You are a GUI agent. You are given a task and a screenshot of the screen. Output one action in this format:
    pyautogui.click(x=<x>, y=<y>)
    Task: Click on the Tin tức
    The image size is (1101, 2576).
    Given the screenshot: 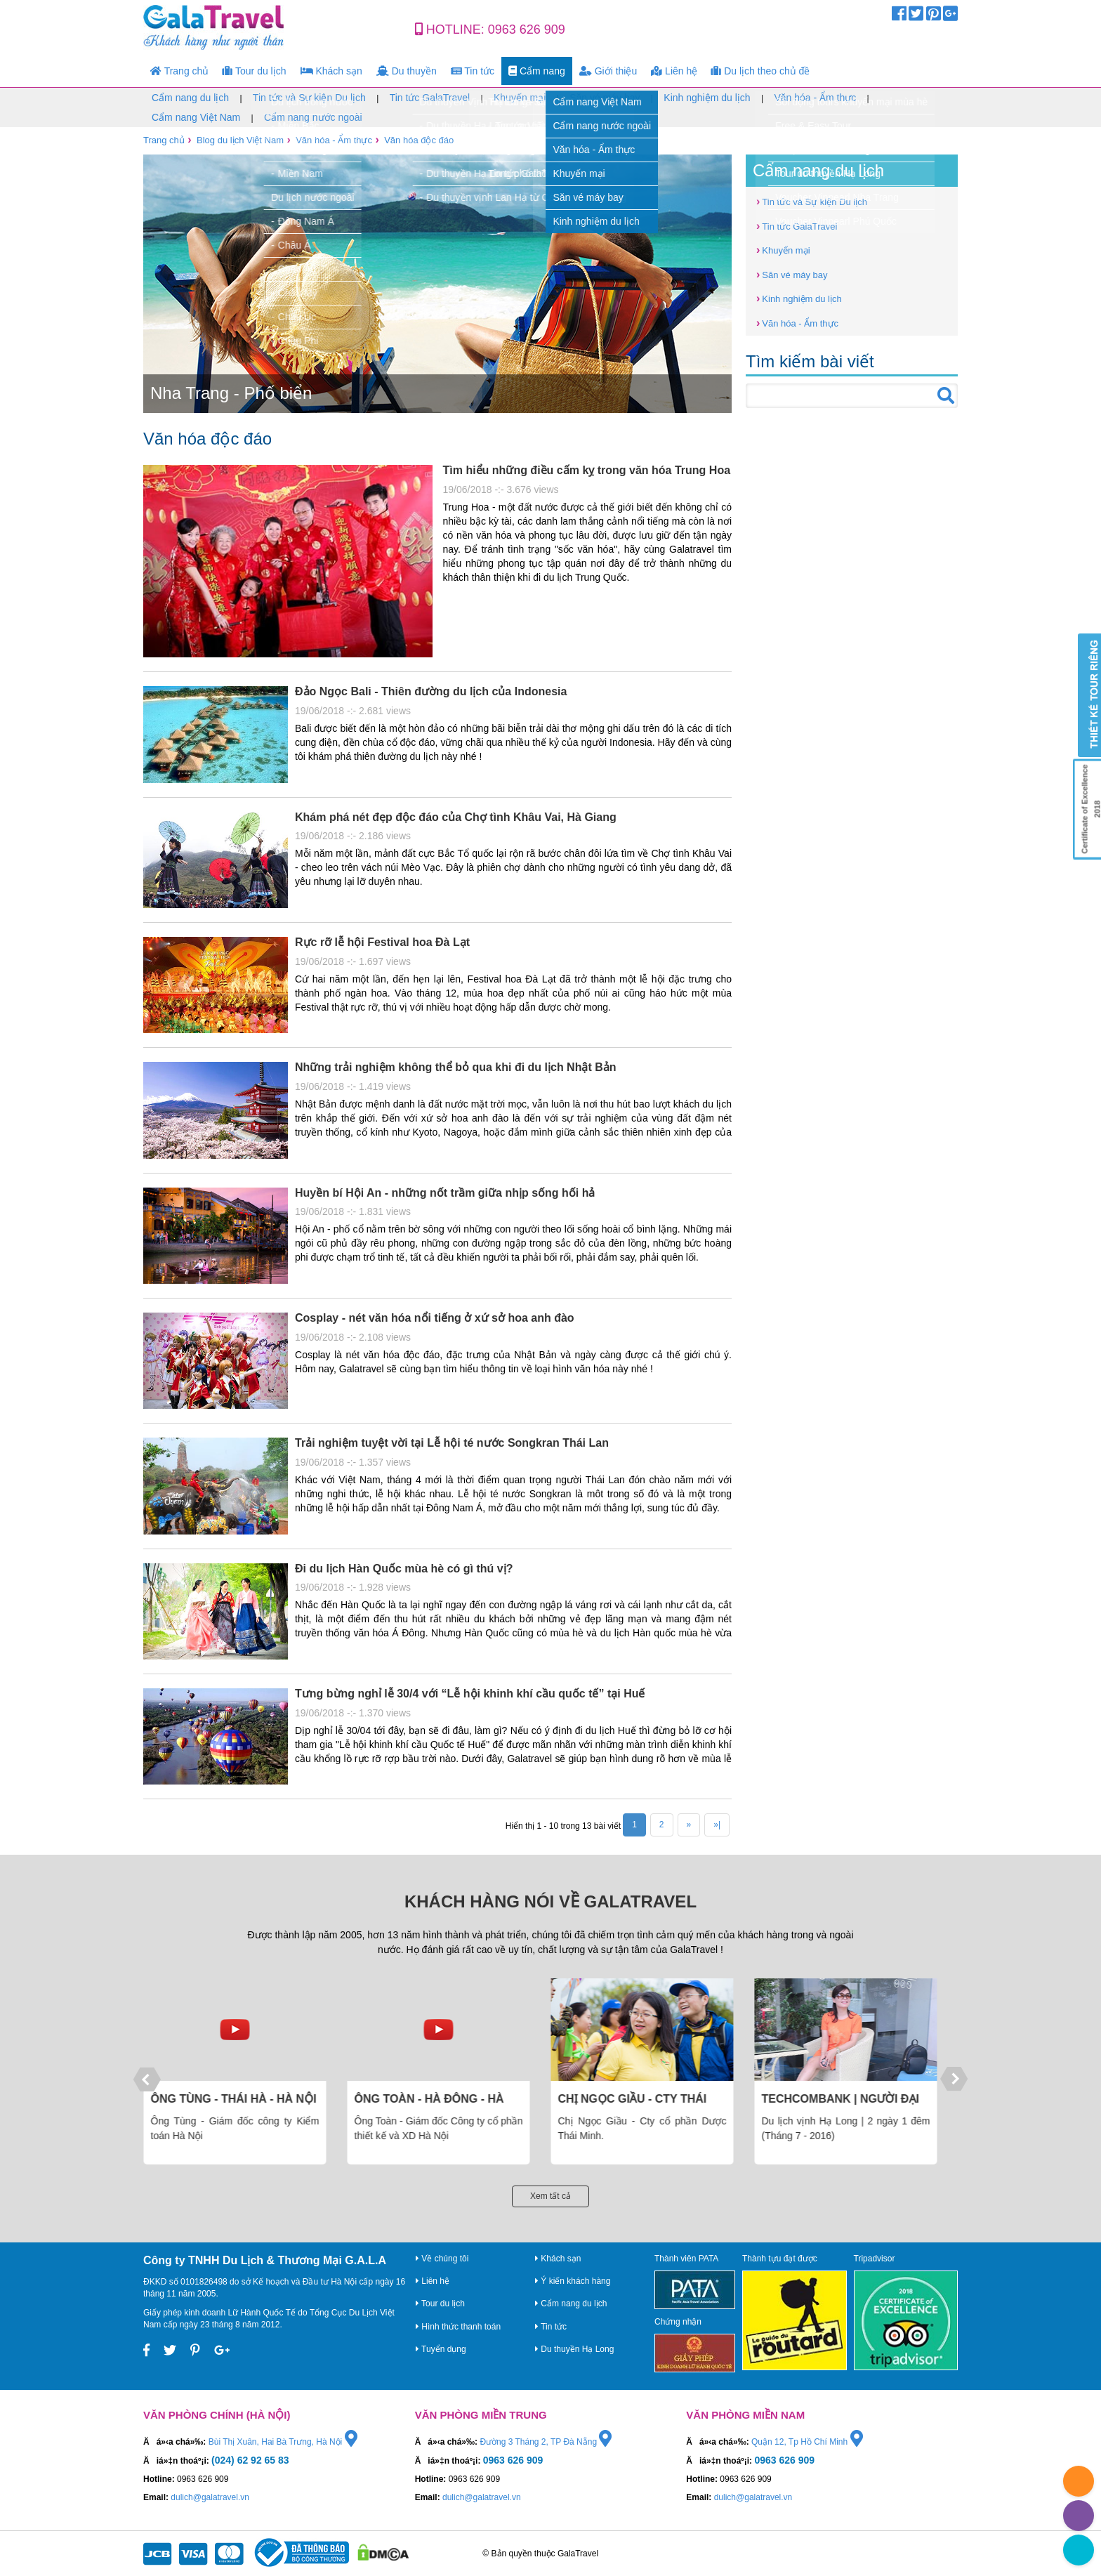 What is the action you would take?
    pyautogui.click(x=472, y=71)
    